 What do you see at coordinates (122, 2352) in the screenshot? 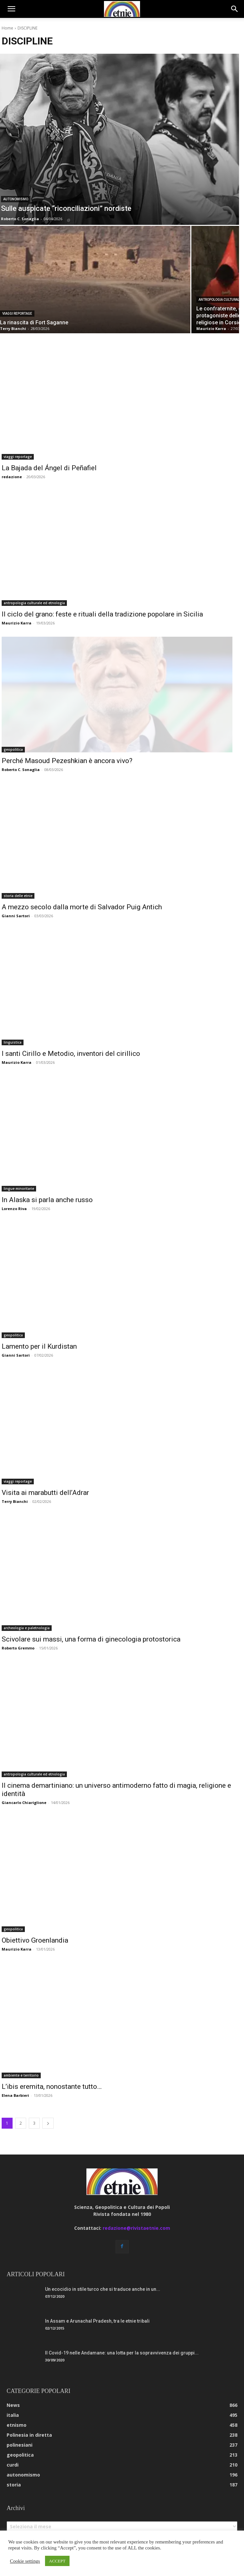
I see `Il Covid-19 nelle Andamane: una lotta per la sopravvivenza dei gruppi...` at bounding box center [122, 2352].